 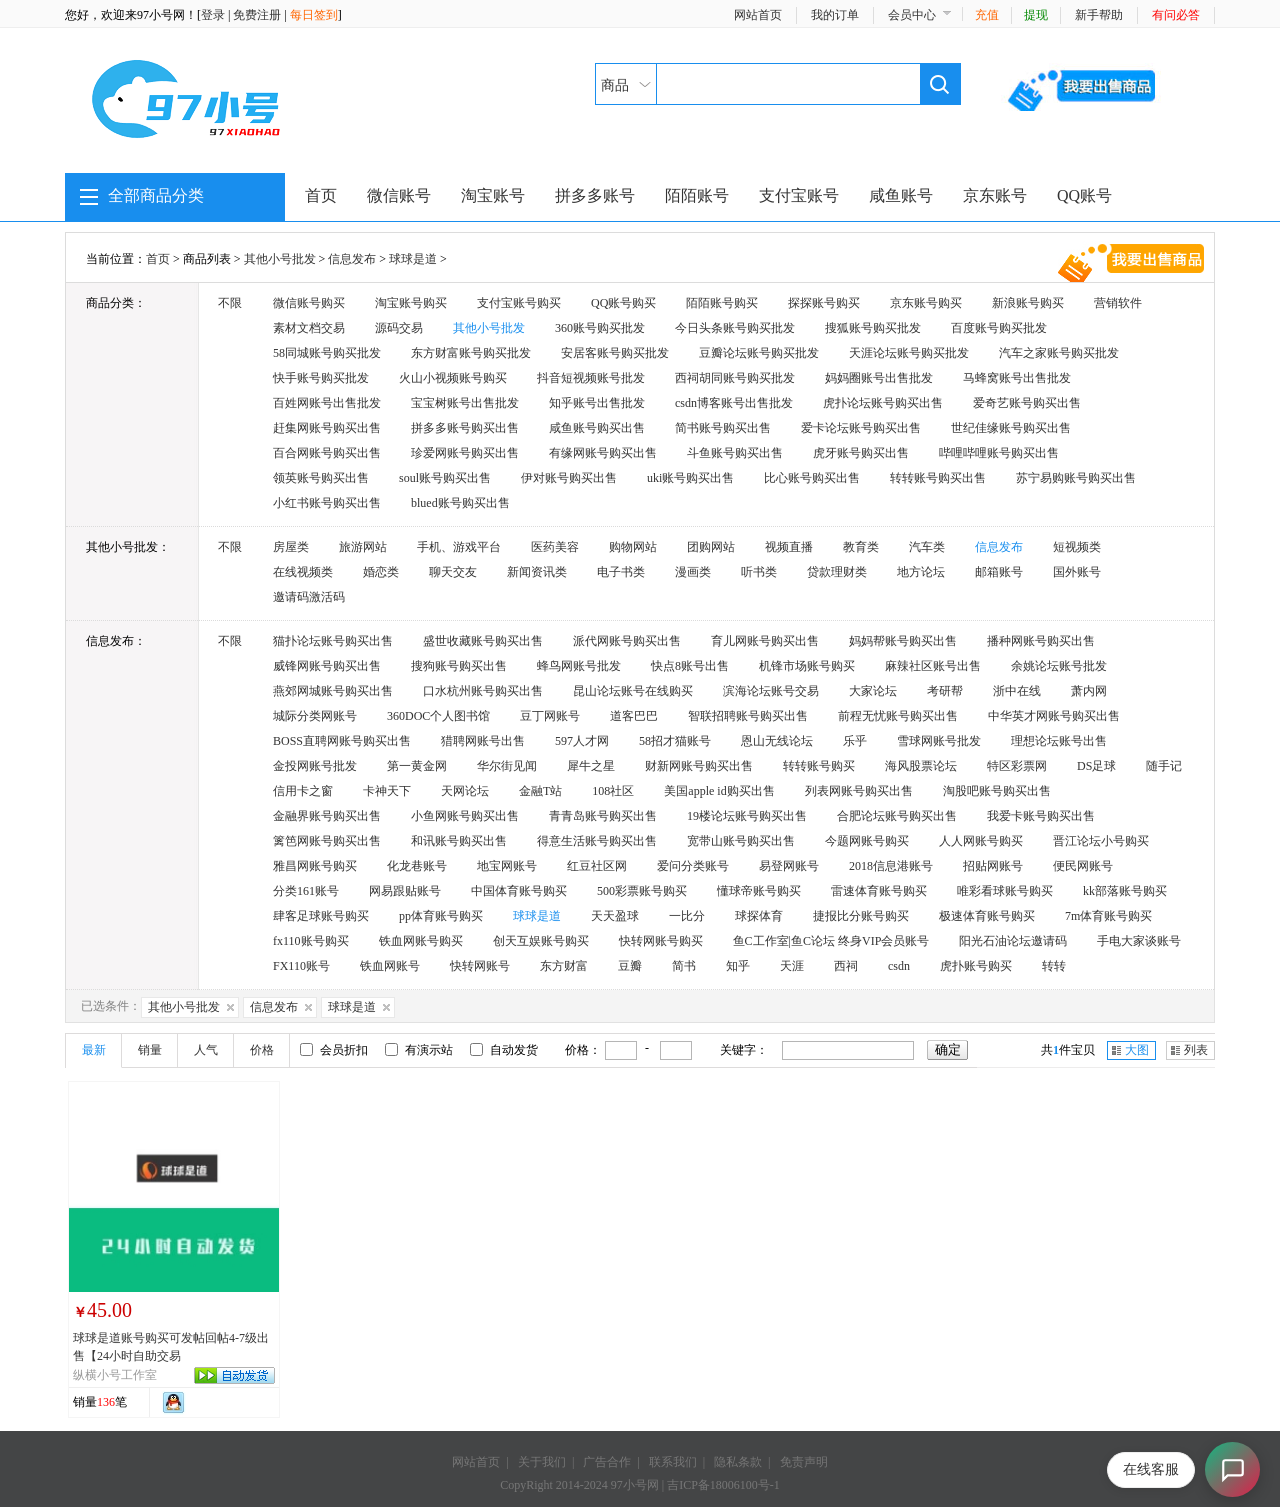 What do you see at coordinates (471, 353) in the screenshot?
I see `东方财富账号购买批发` at bounding box center [471, 353].